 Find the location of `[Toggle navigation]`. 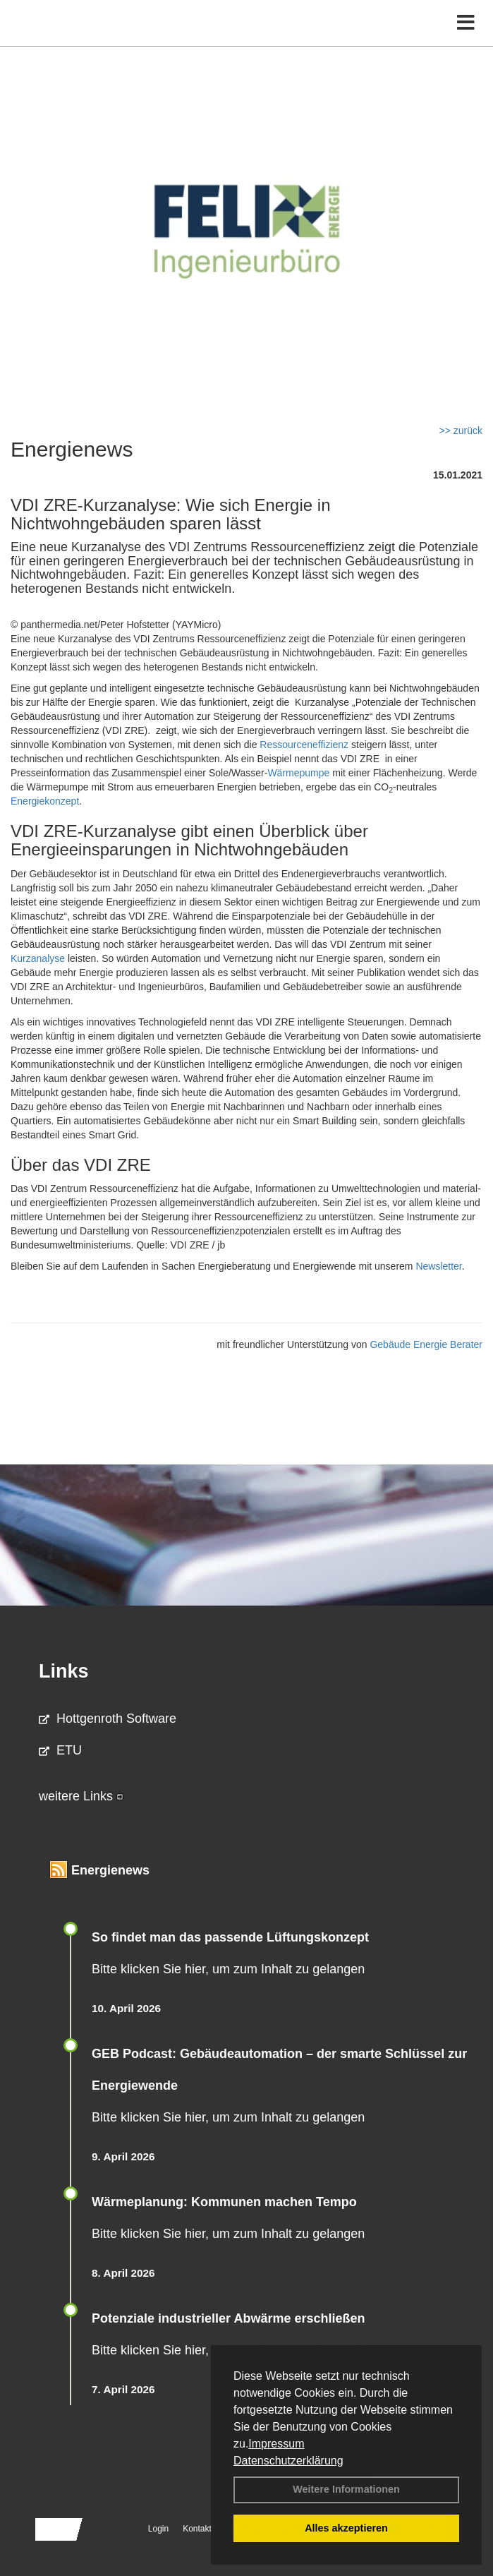

[Toggle navigation] is located at coordinates (465, 23).